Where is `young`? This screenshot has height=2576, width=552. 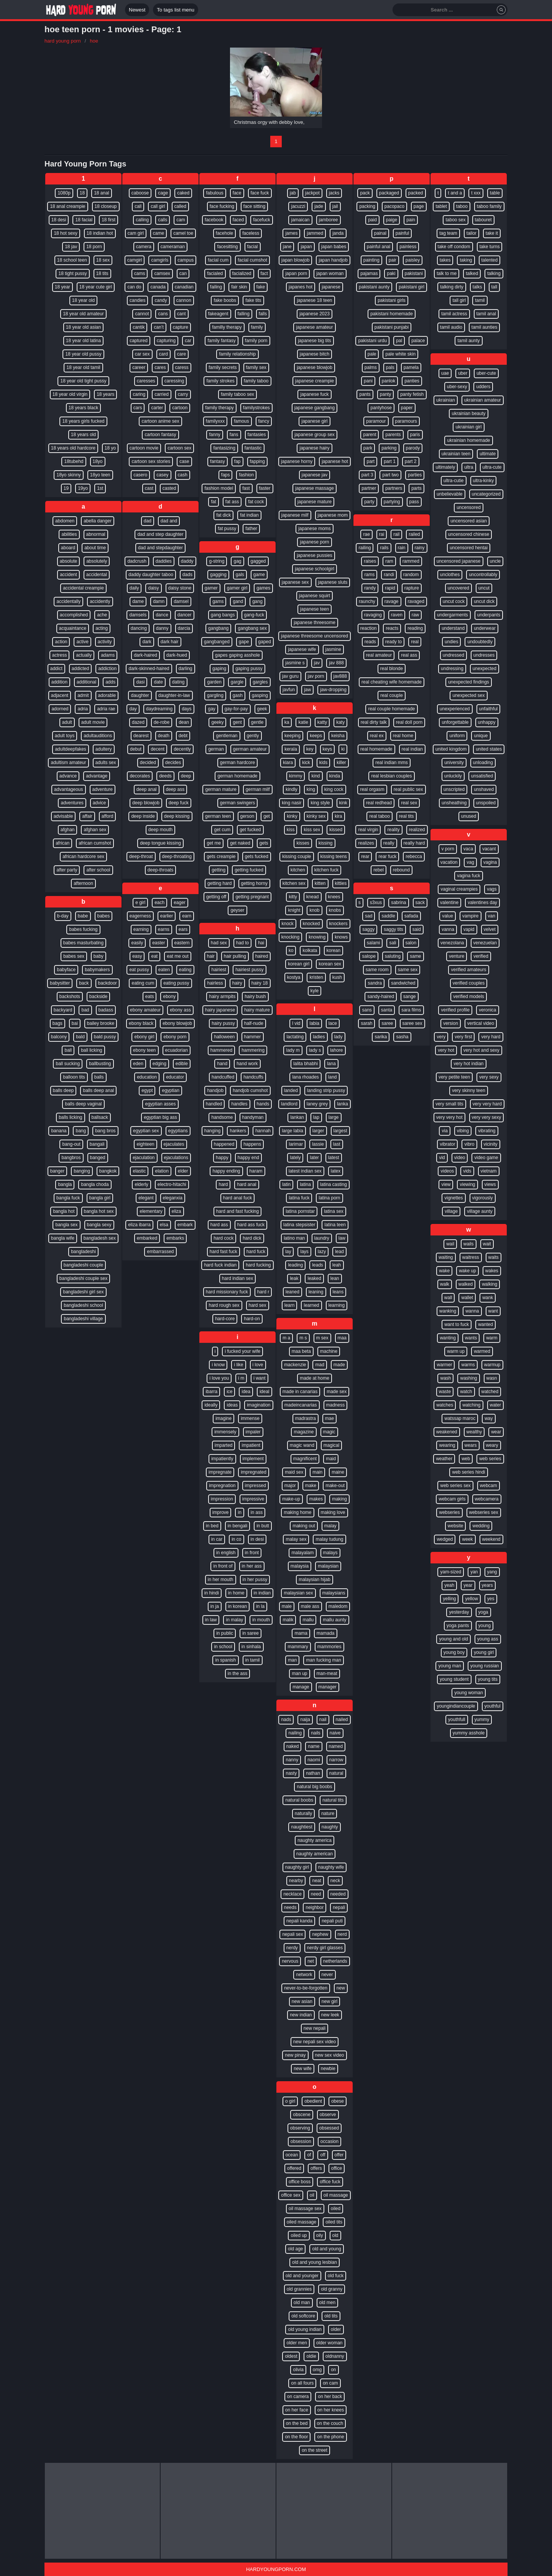 young is located at coordinates (484, 1625).